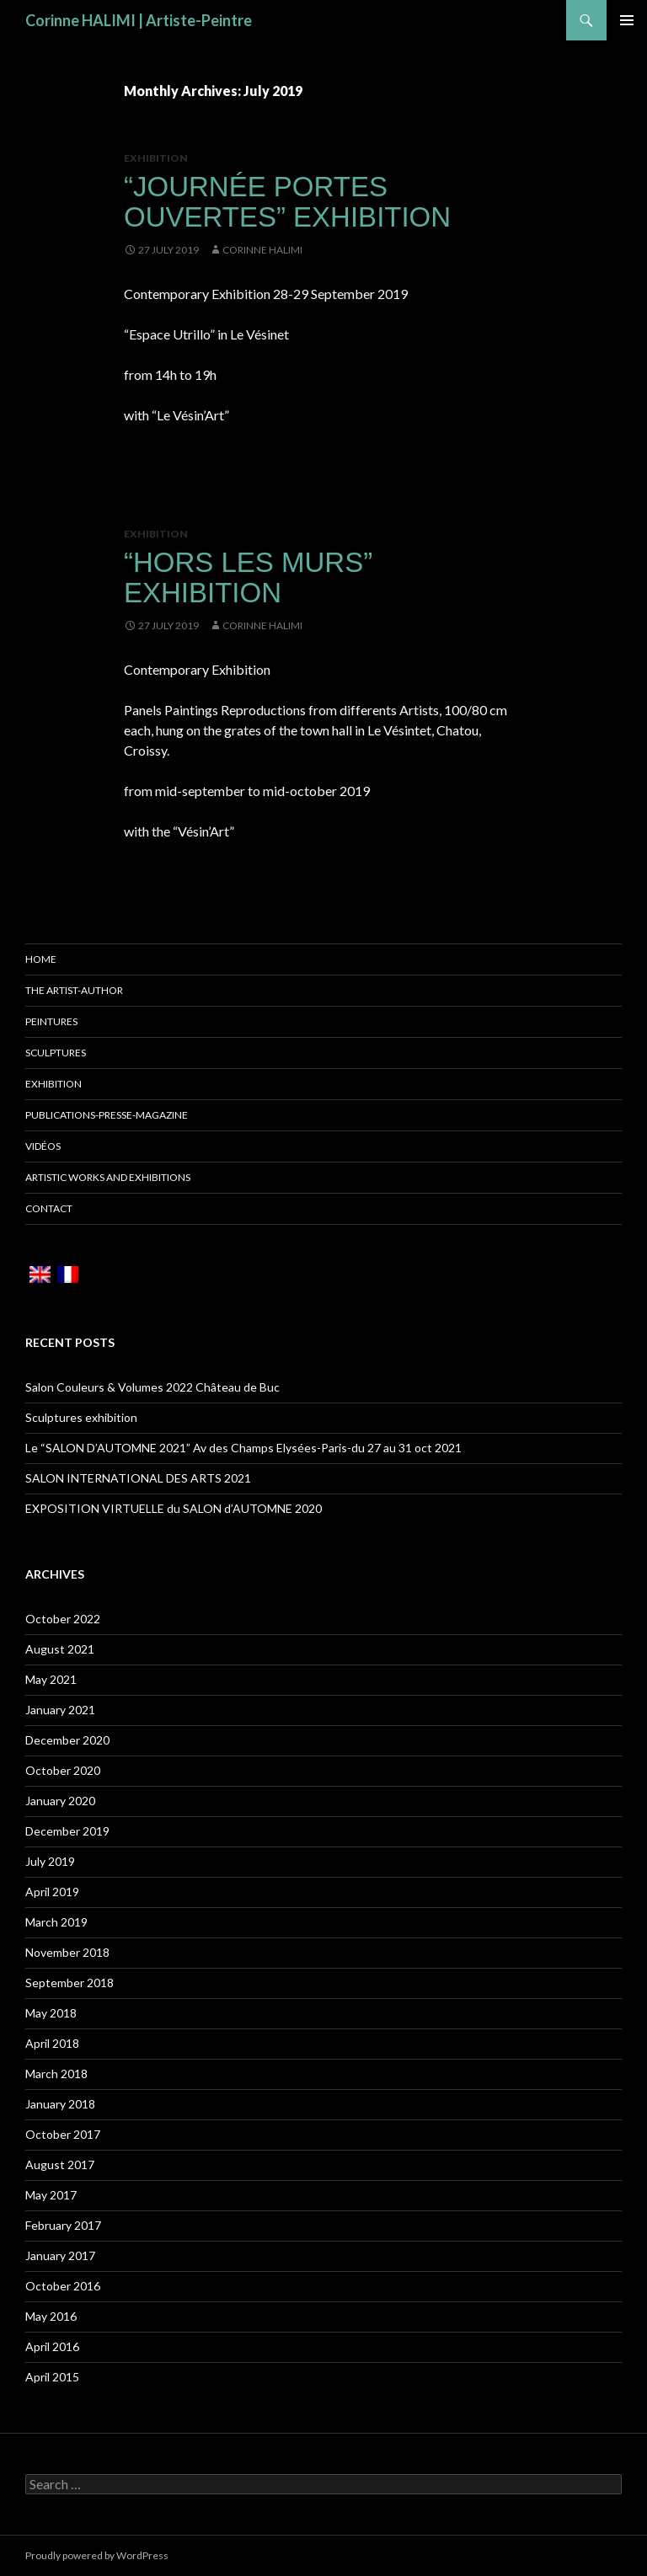 This screenshot has width=647, height=2576. I want to click on Le “SALON D’AUTOMNE 2021” Av des Champs Elysées-Paris-du 27 au 31 oct 2021, so click(243, 1447).